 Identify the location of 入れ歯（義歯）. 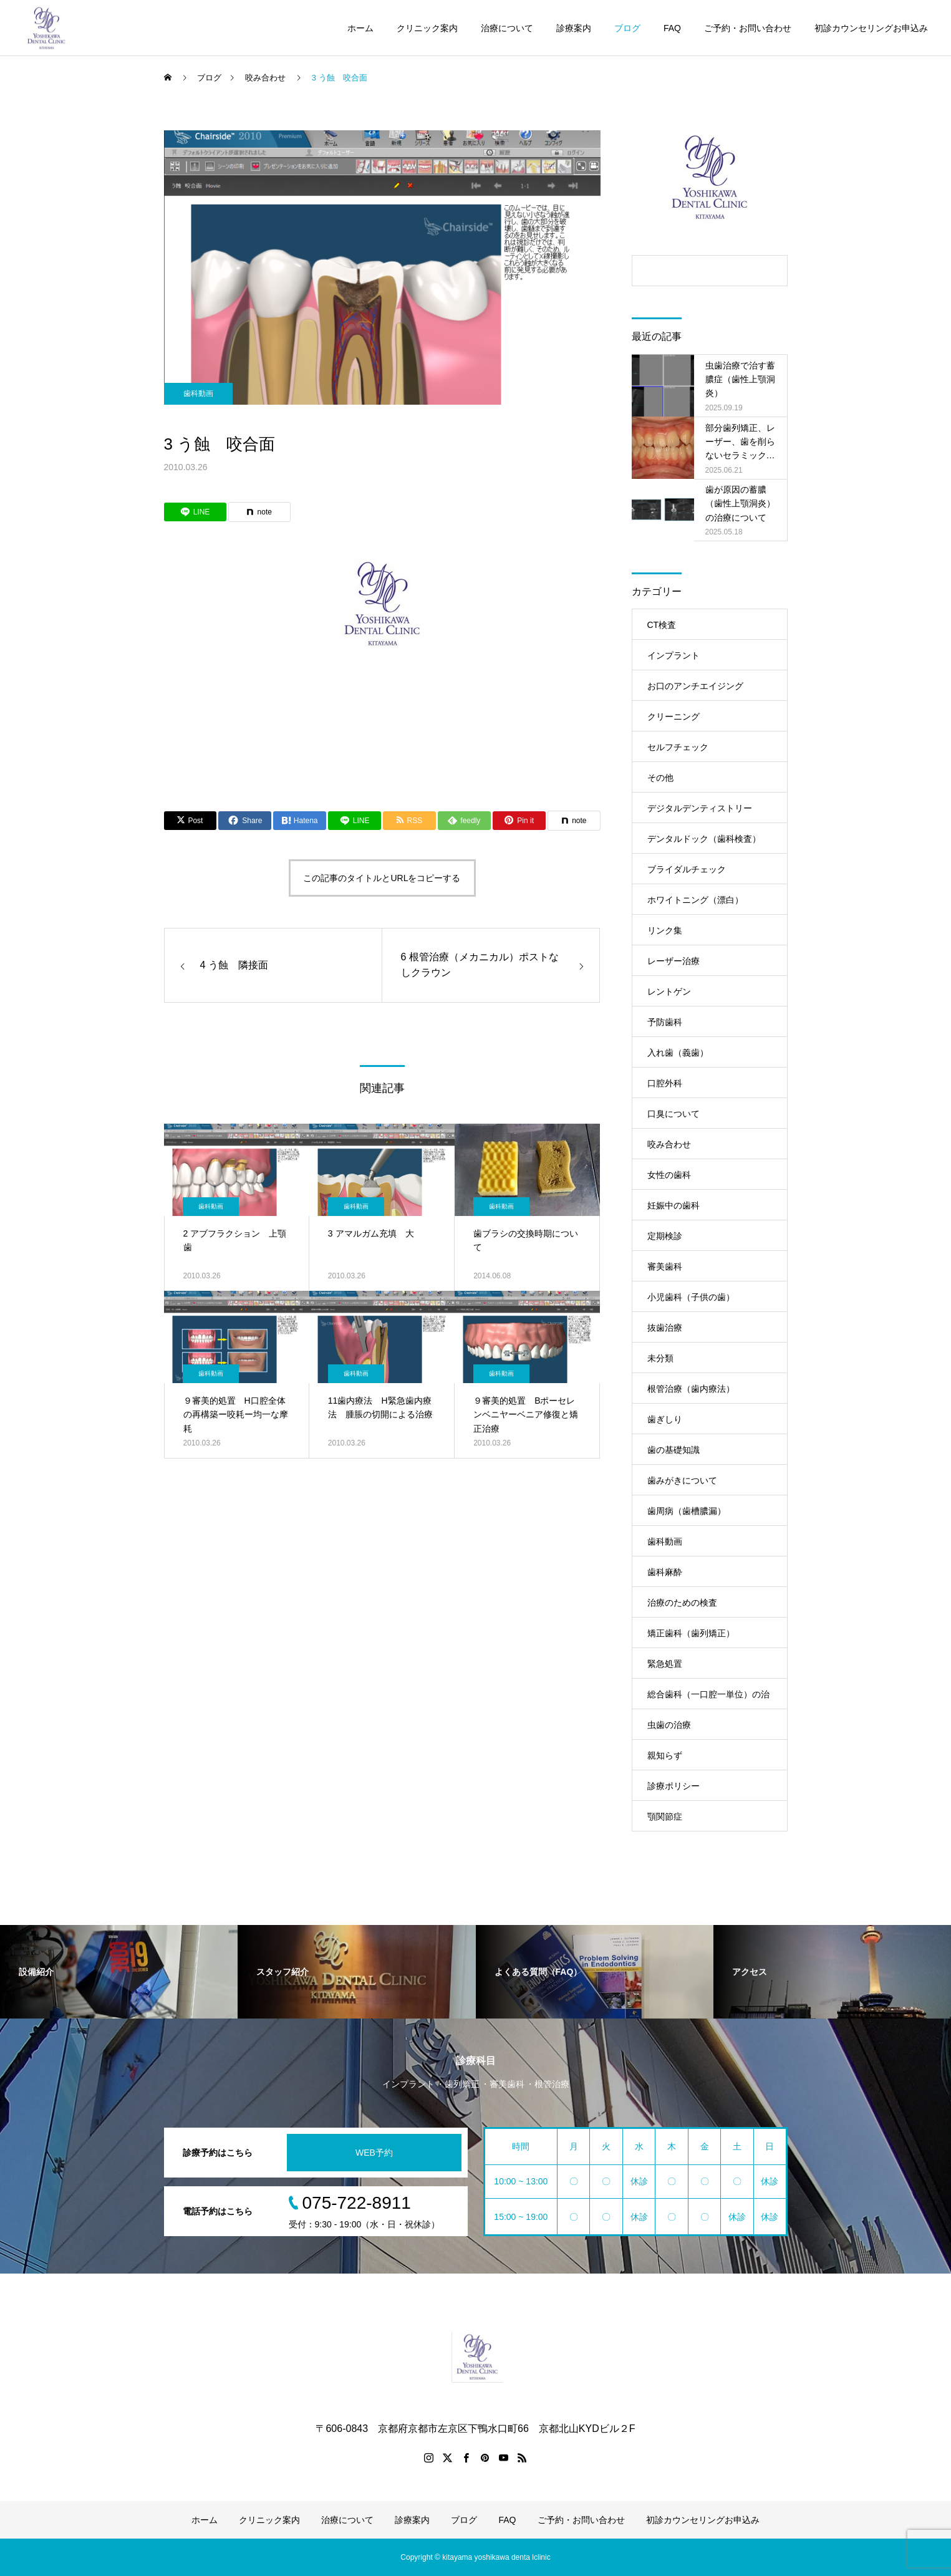
(677, 1053).